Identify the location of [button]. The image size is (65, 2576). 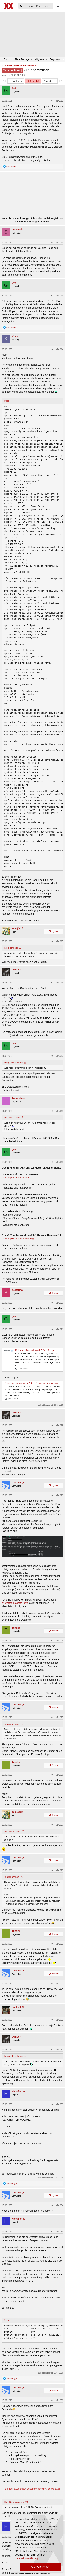
(12, 59).